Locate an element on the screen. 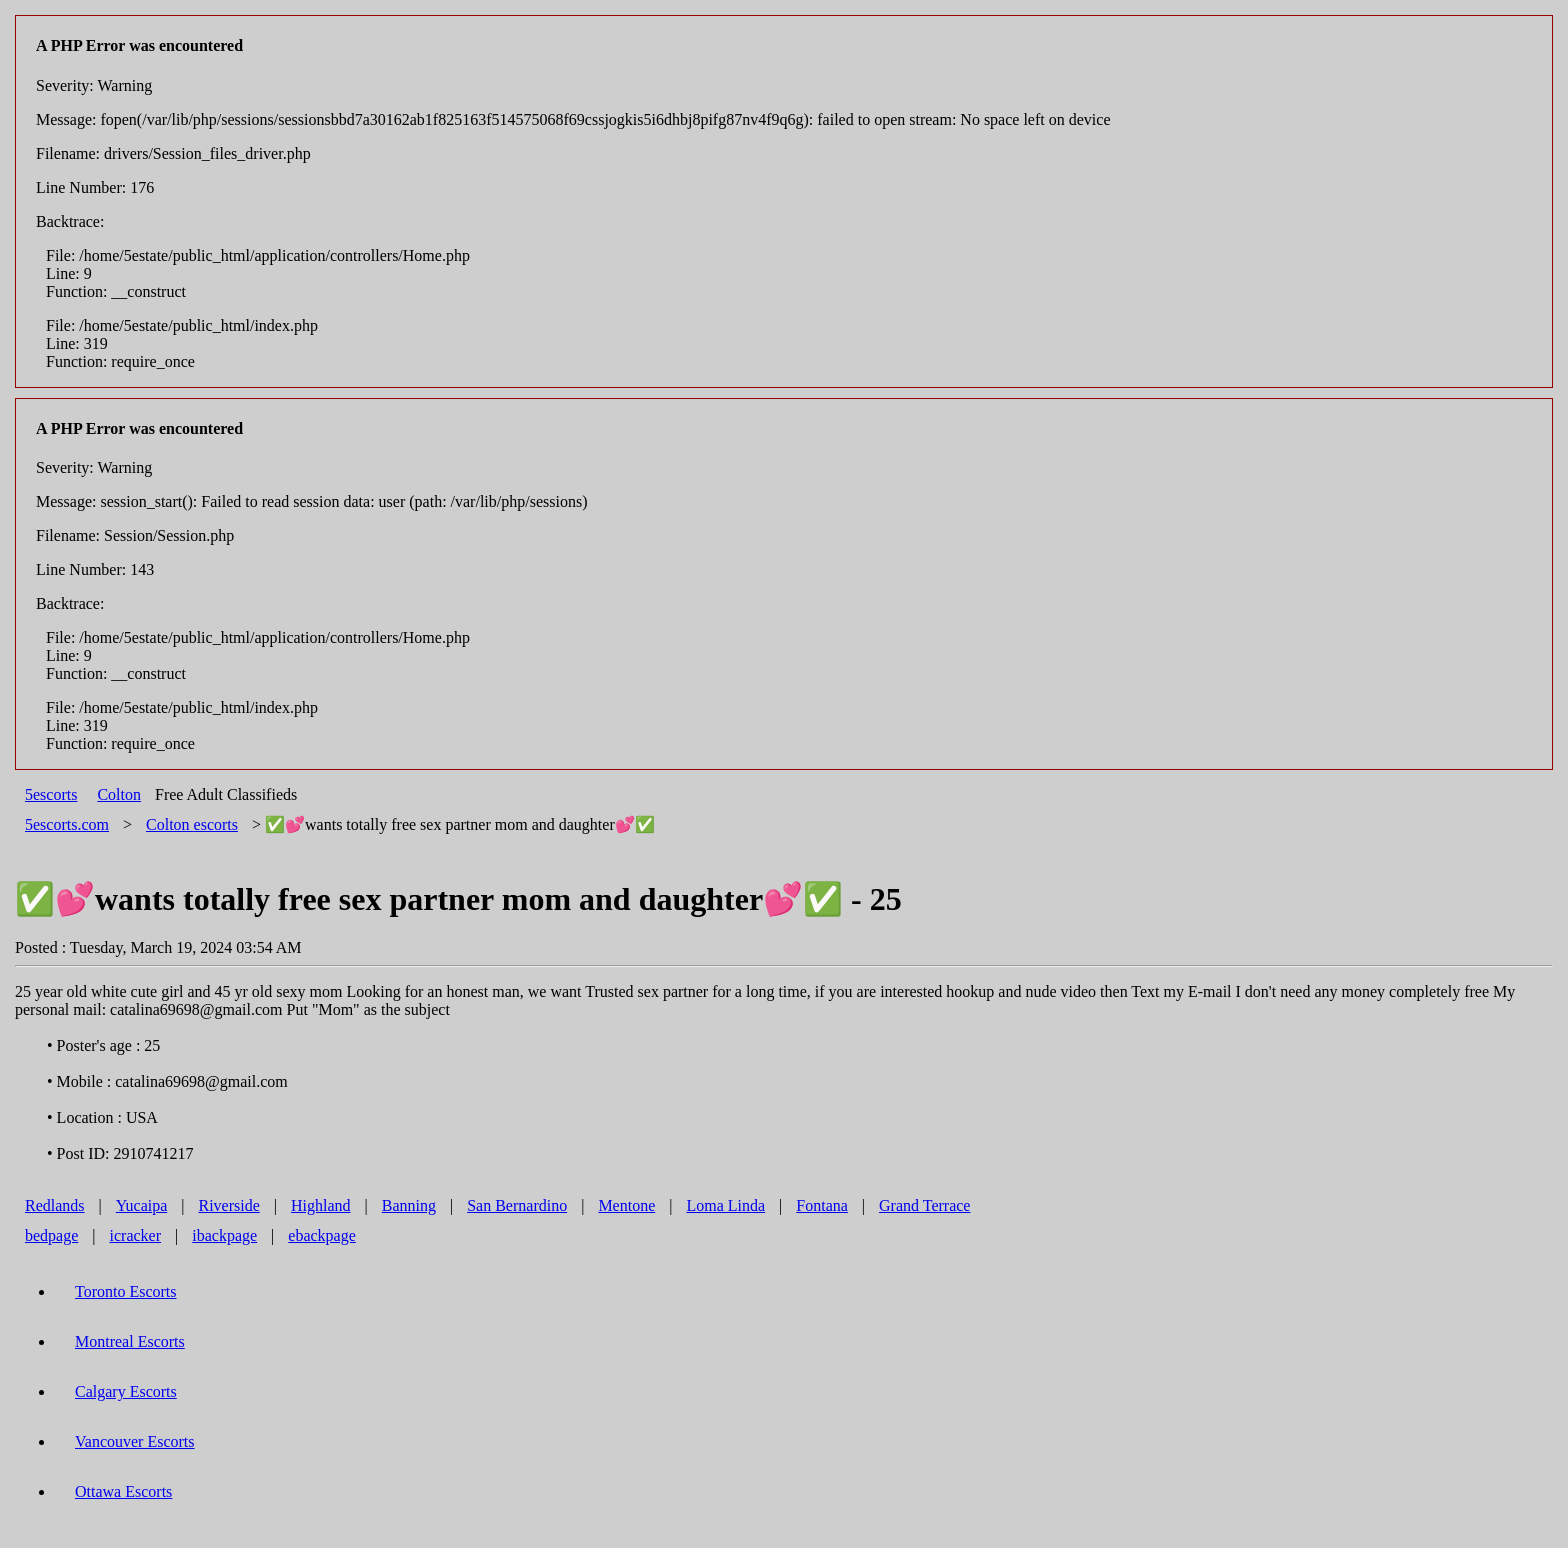  Toronto Escorts is located at coordinates (126, 1291).